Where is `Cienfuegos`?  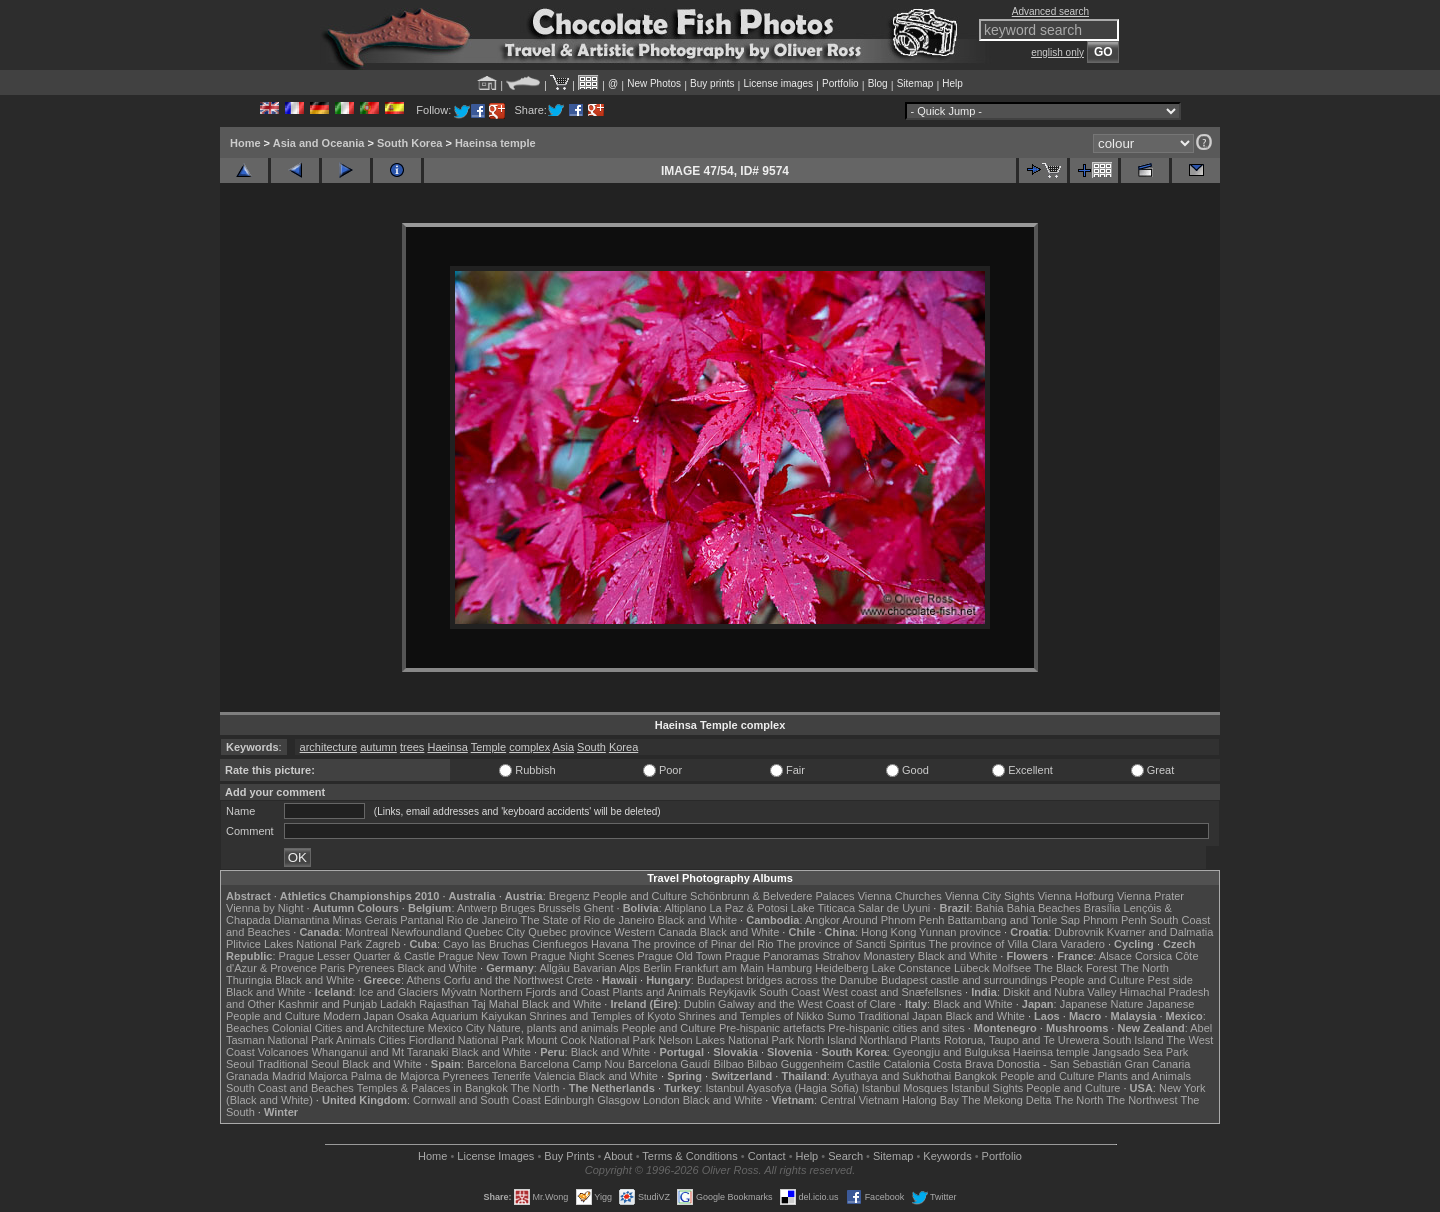
Cienfuegos is located at coordinates (560, 944).